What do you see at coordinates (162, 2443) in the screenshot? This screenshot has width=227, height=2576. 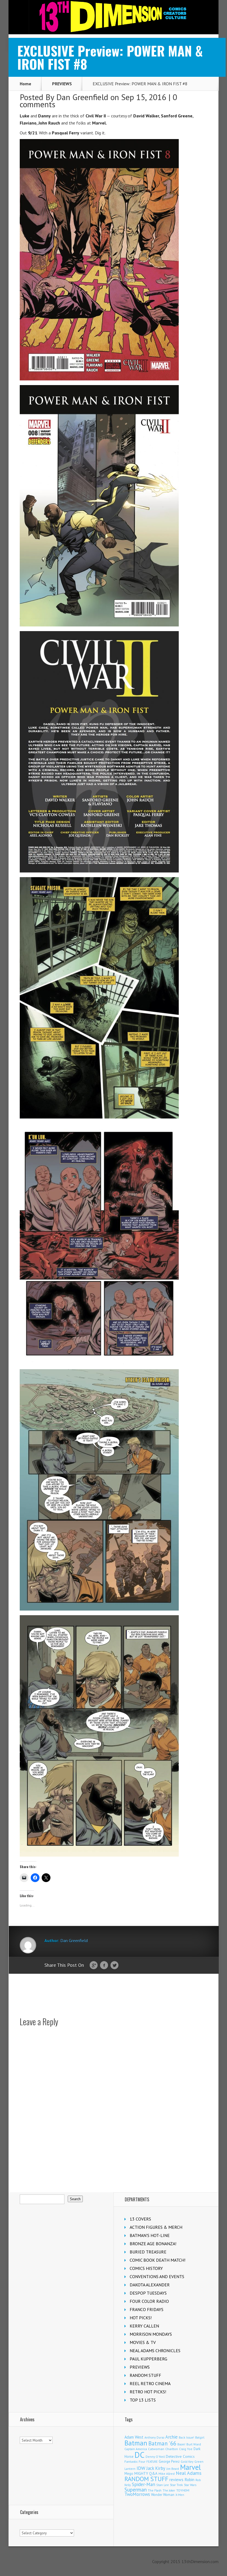 I see `Batman '66 [Batman '66 (683 items)]` at bounding box center [162, 2443].